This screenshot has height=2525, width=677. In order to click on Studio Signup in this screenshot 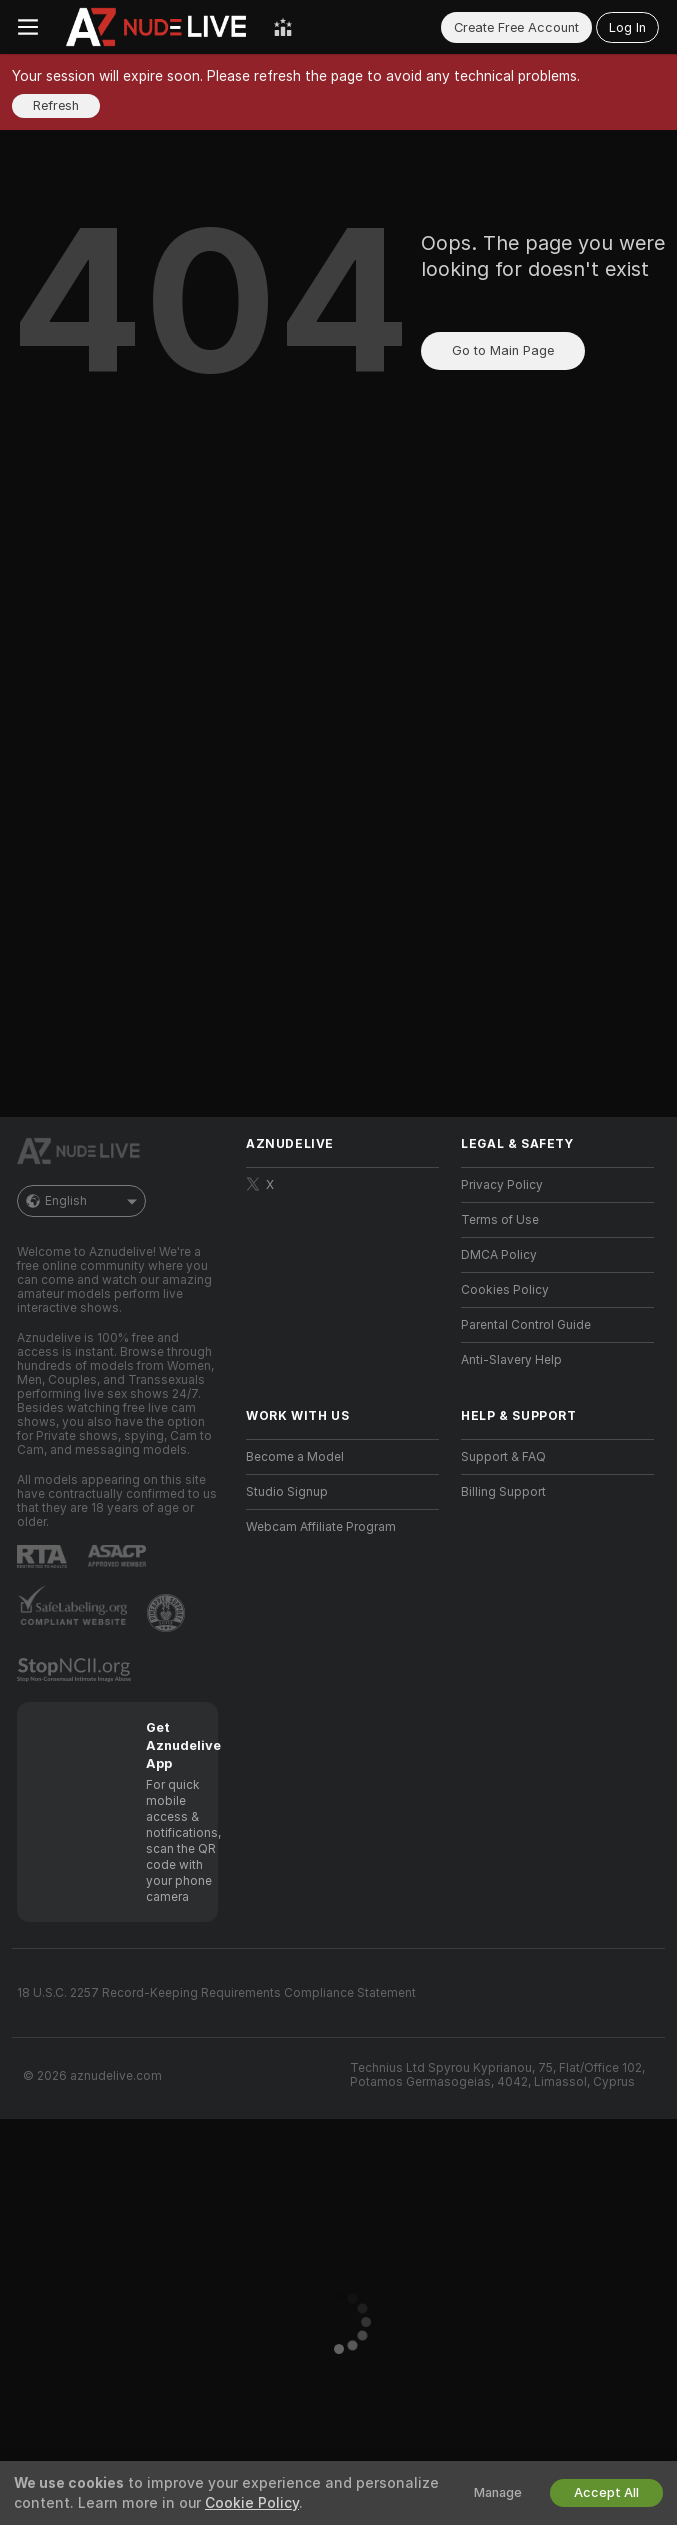, I will do `click(287, 1492)`.